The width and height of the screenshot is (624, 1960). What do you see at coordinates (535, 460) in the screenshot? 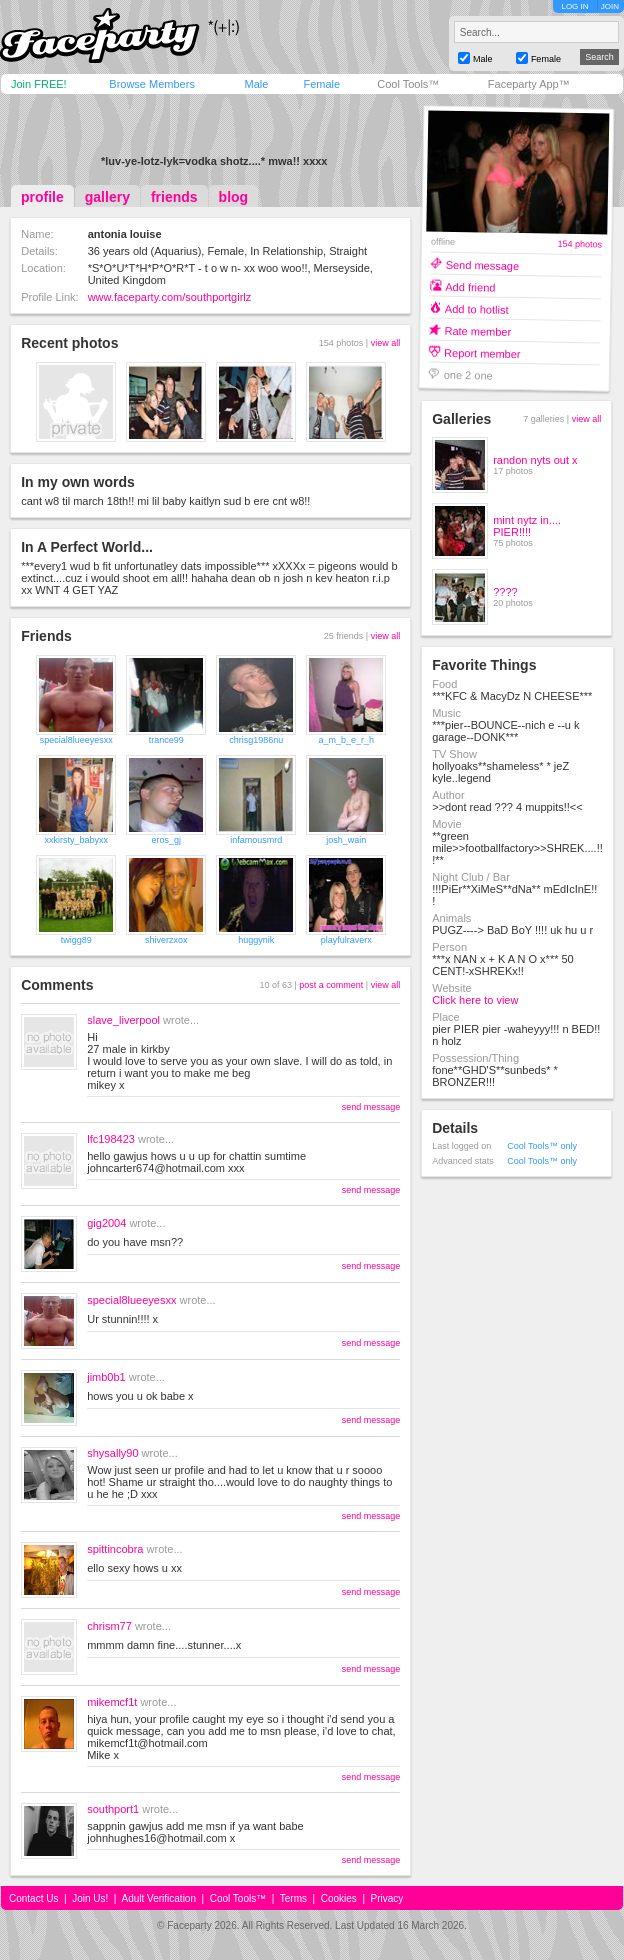
I see `randon nyts out x` at bounding box center [535, 460].